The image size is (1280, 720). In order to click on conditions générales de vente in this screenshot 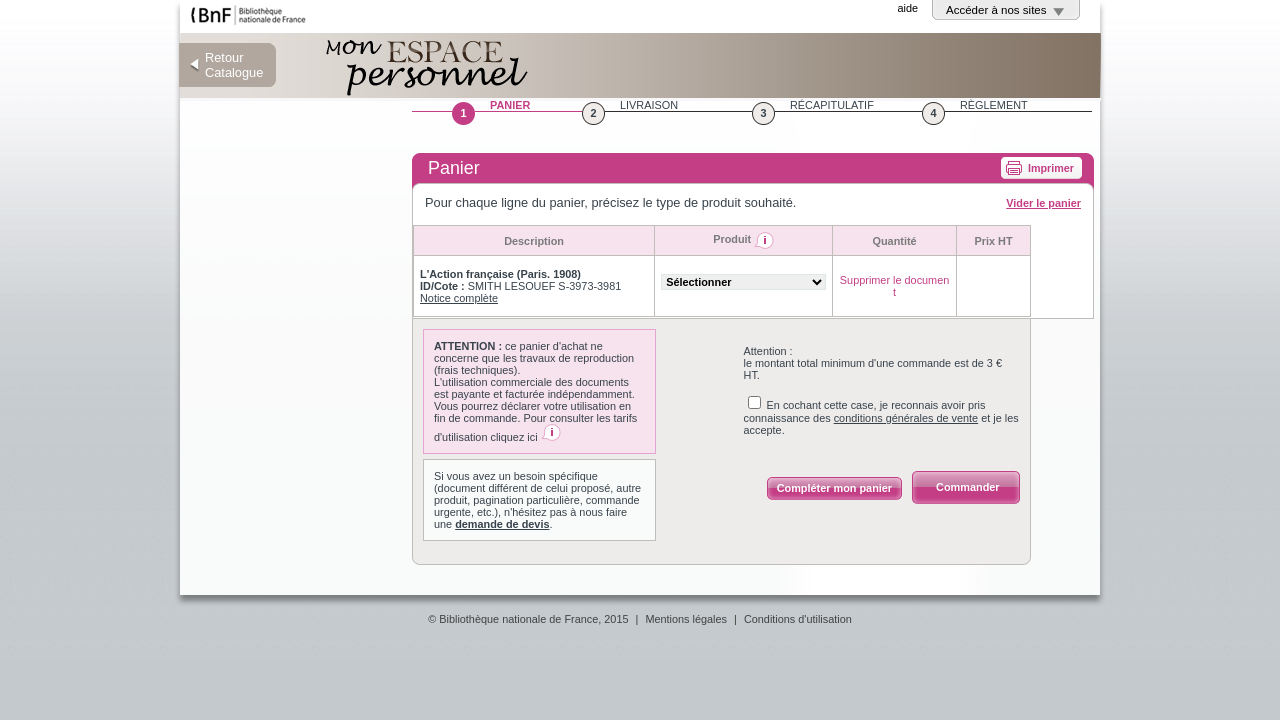, I will do `click(906, 418)`.